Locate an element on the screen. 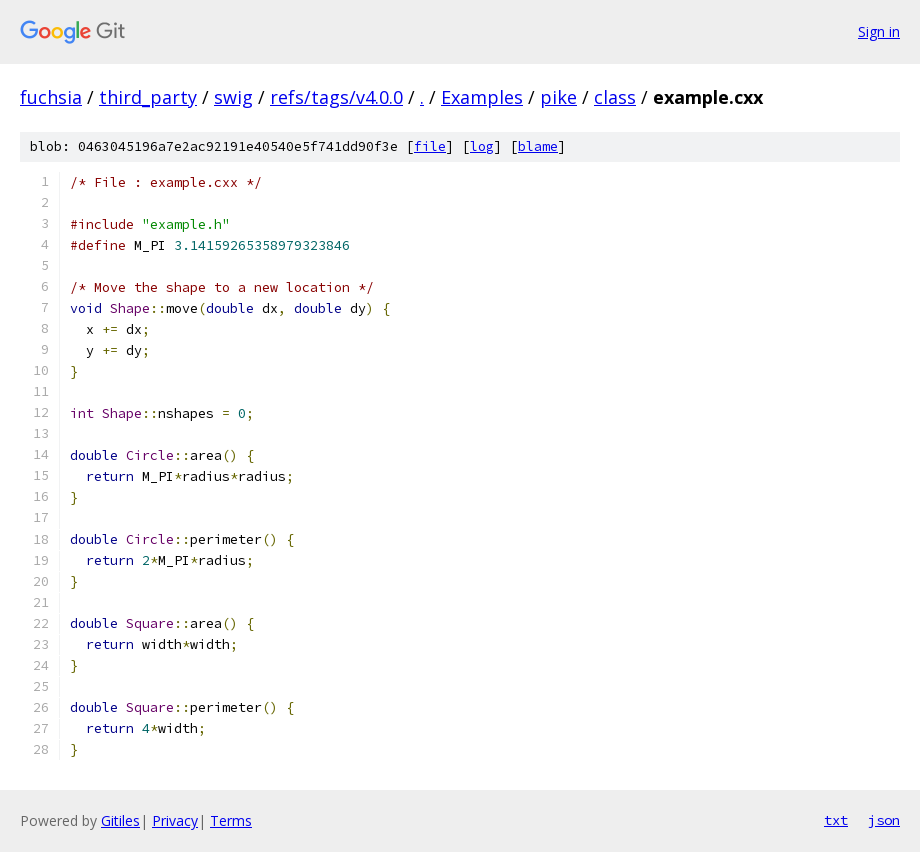  swig is located at coordinates (233, 97).